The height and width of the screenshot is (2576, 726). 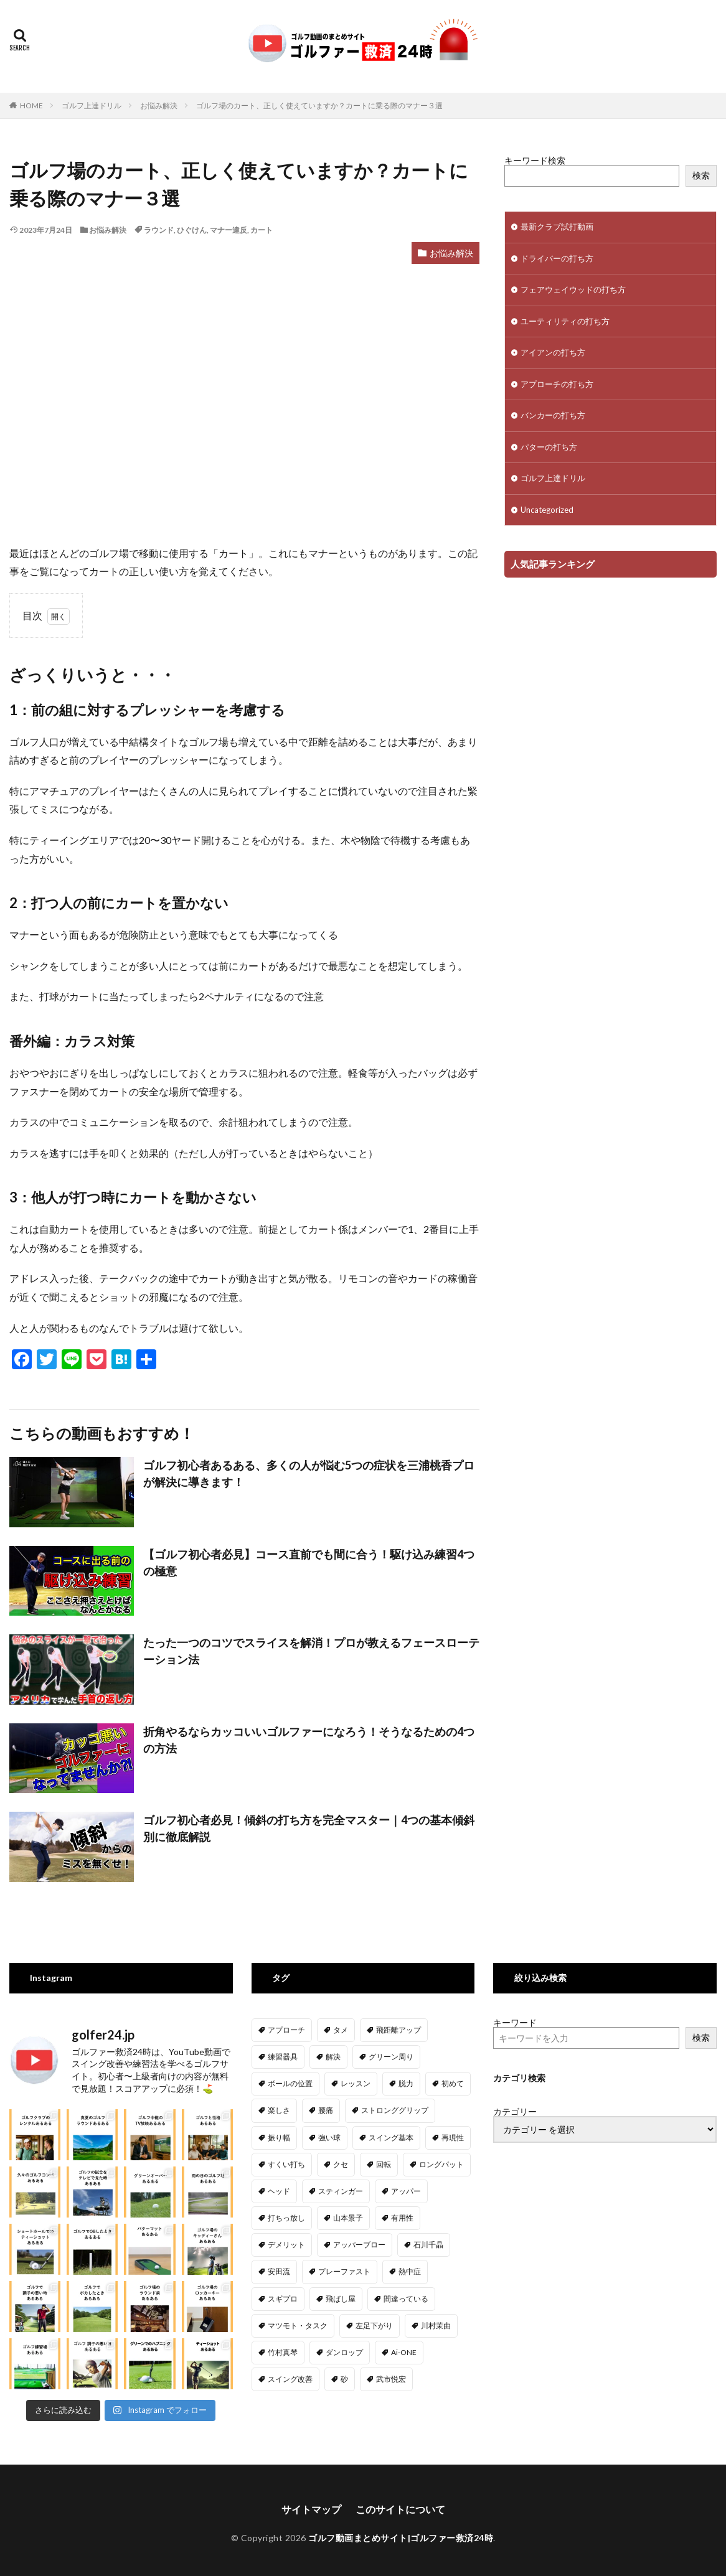 I want to click on タメ [タメ (6個の項目)], so click(x=340, y=2030).